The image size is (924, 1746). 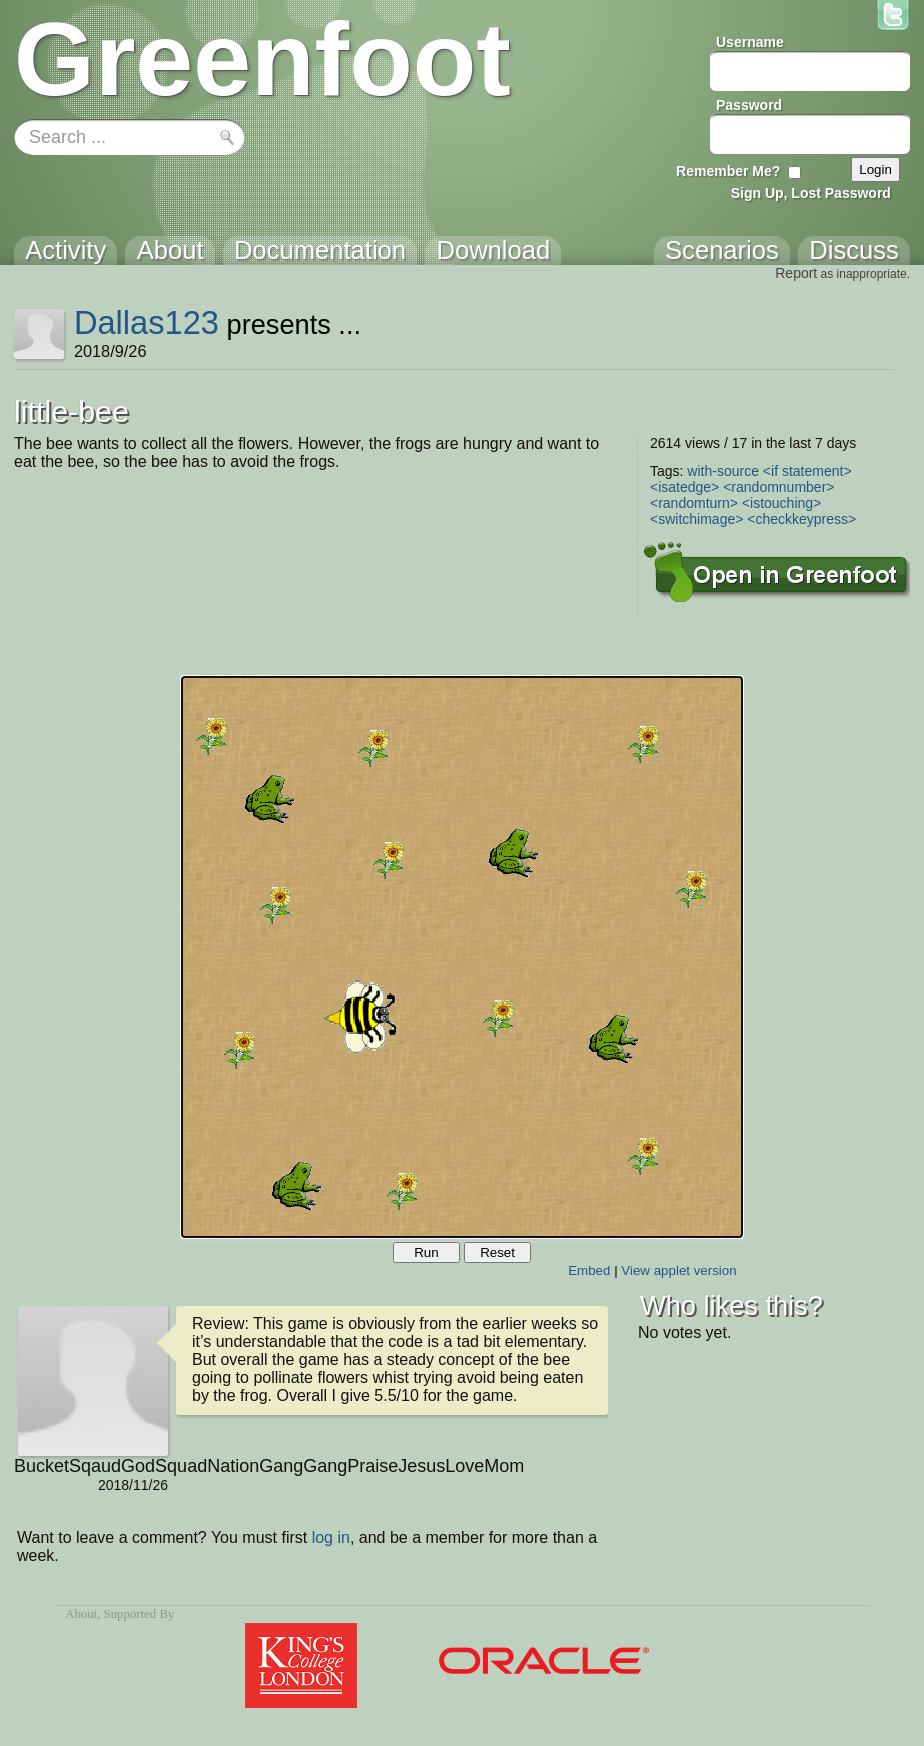 I want to click on BucketSqaudGodSquadNationGangGangPraiseJesusLoveMom, so click(x=91, y=1466).